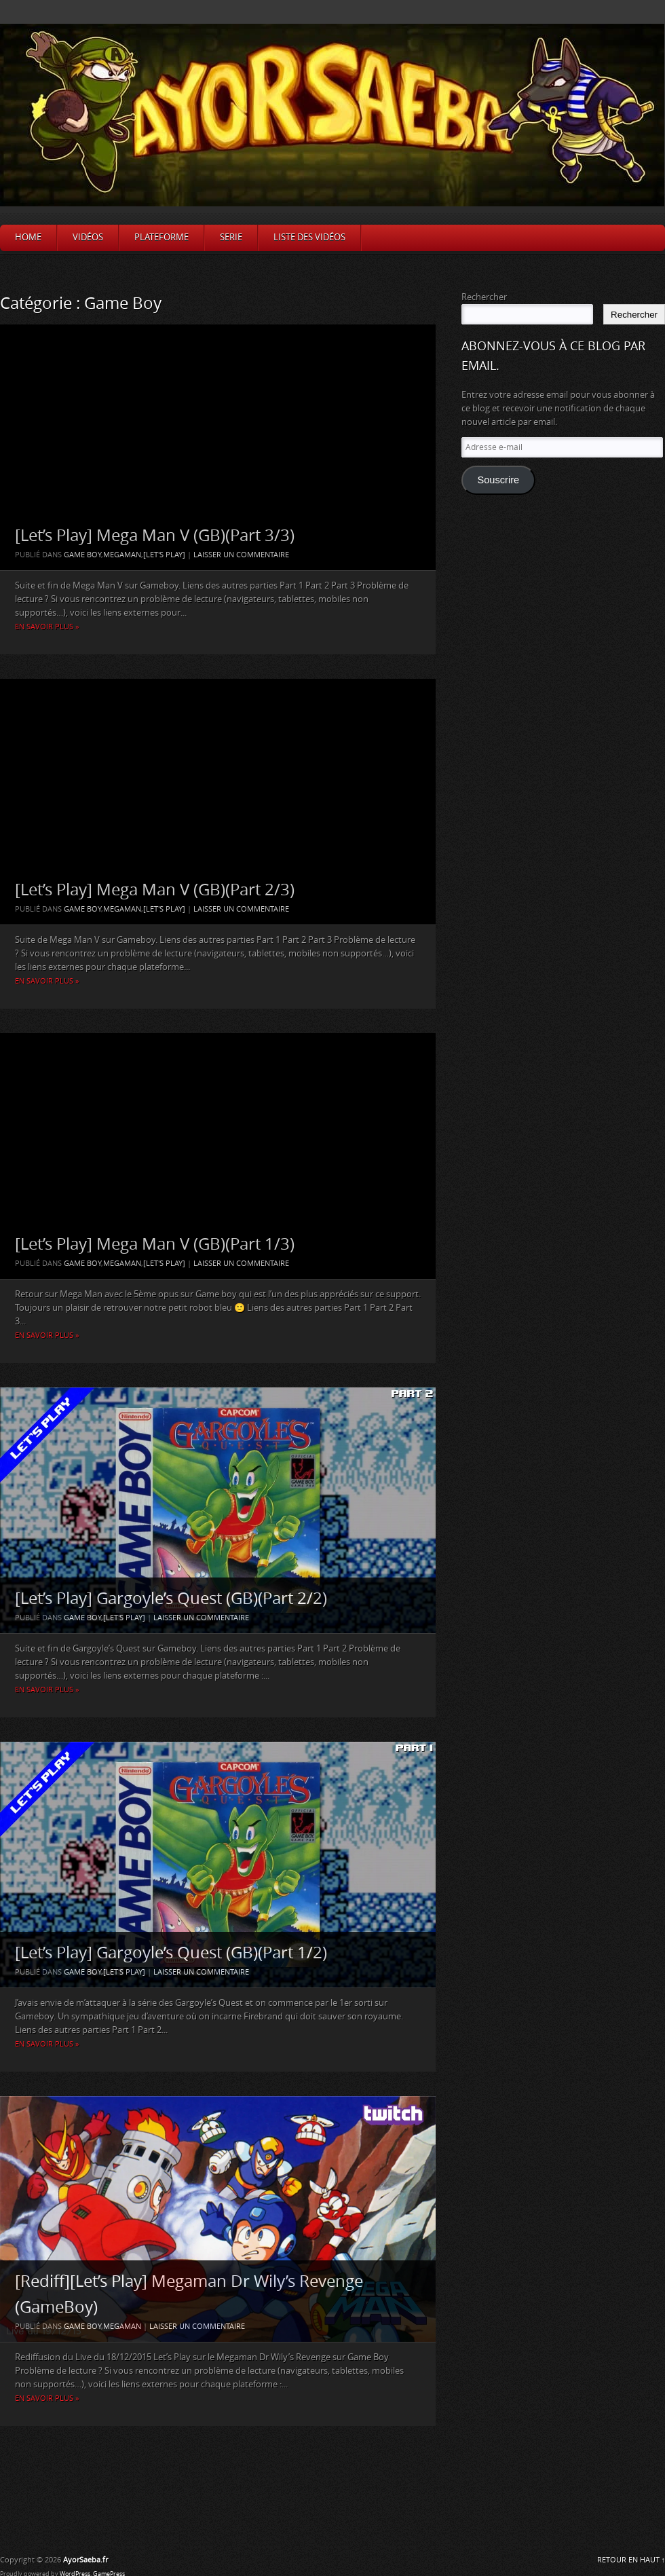 The image size is (665, 2576). Describe the element at coordinates (484, 297) in the screenshot. I see `Rechercher` at that location.